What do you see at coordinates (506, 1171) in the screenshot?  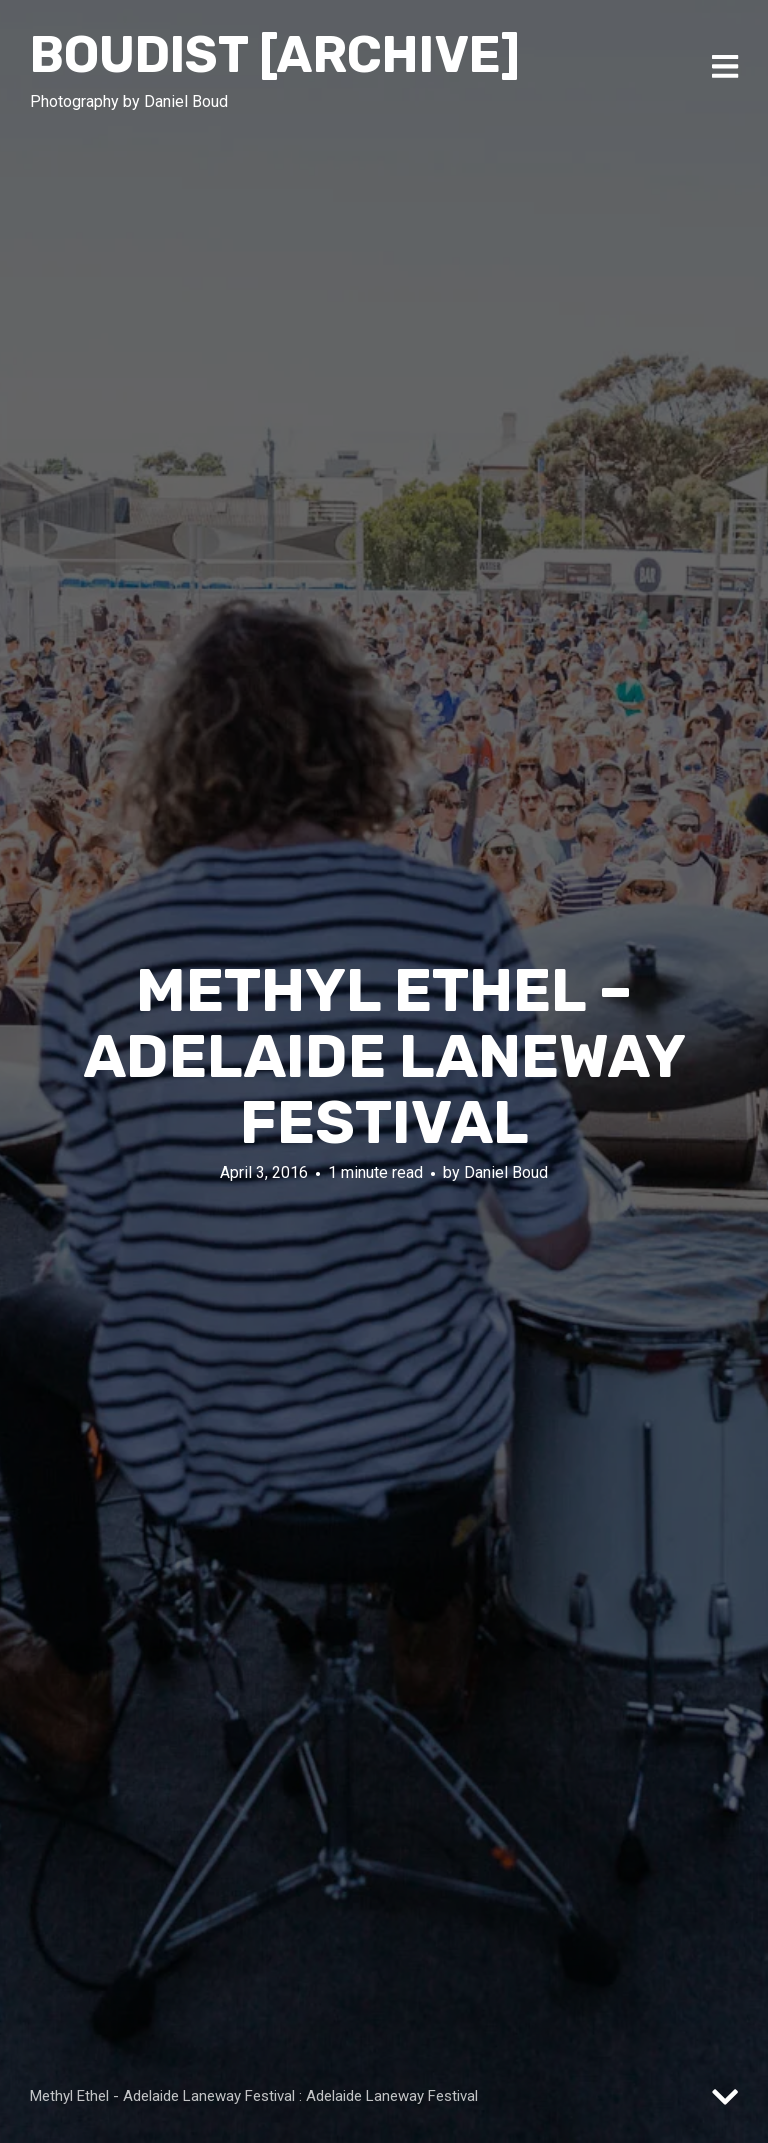 I see `Daniel Boud` at bounding box center [506, 1171].